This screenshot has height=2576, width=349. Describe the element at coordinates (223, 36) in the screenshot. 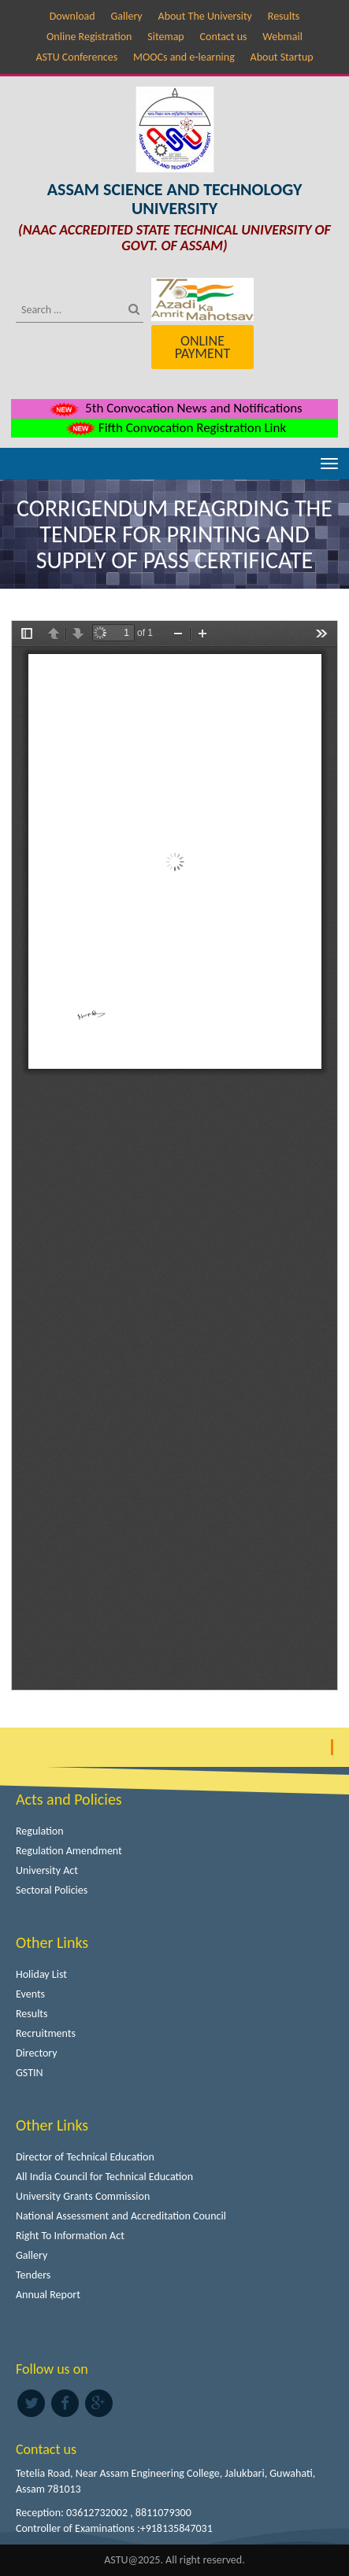

I see `Contact us` at that location.